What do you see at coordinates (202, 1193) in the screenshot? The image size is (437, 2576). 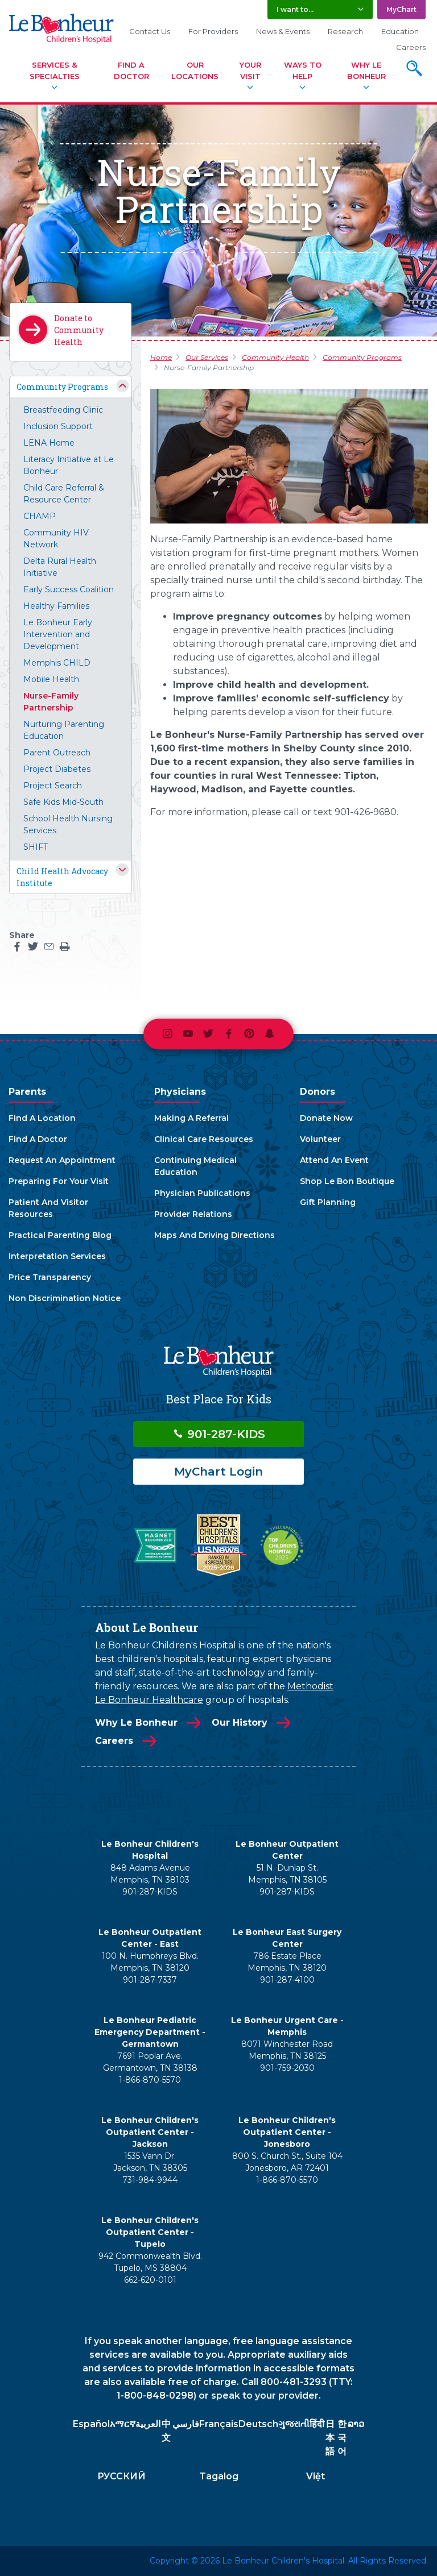 I see `Physician Publications` at bounding box center [202, 1193].